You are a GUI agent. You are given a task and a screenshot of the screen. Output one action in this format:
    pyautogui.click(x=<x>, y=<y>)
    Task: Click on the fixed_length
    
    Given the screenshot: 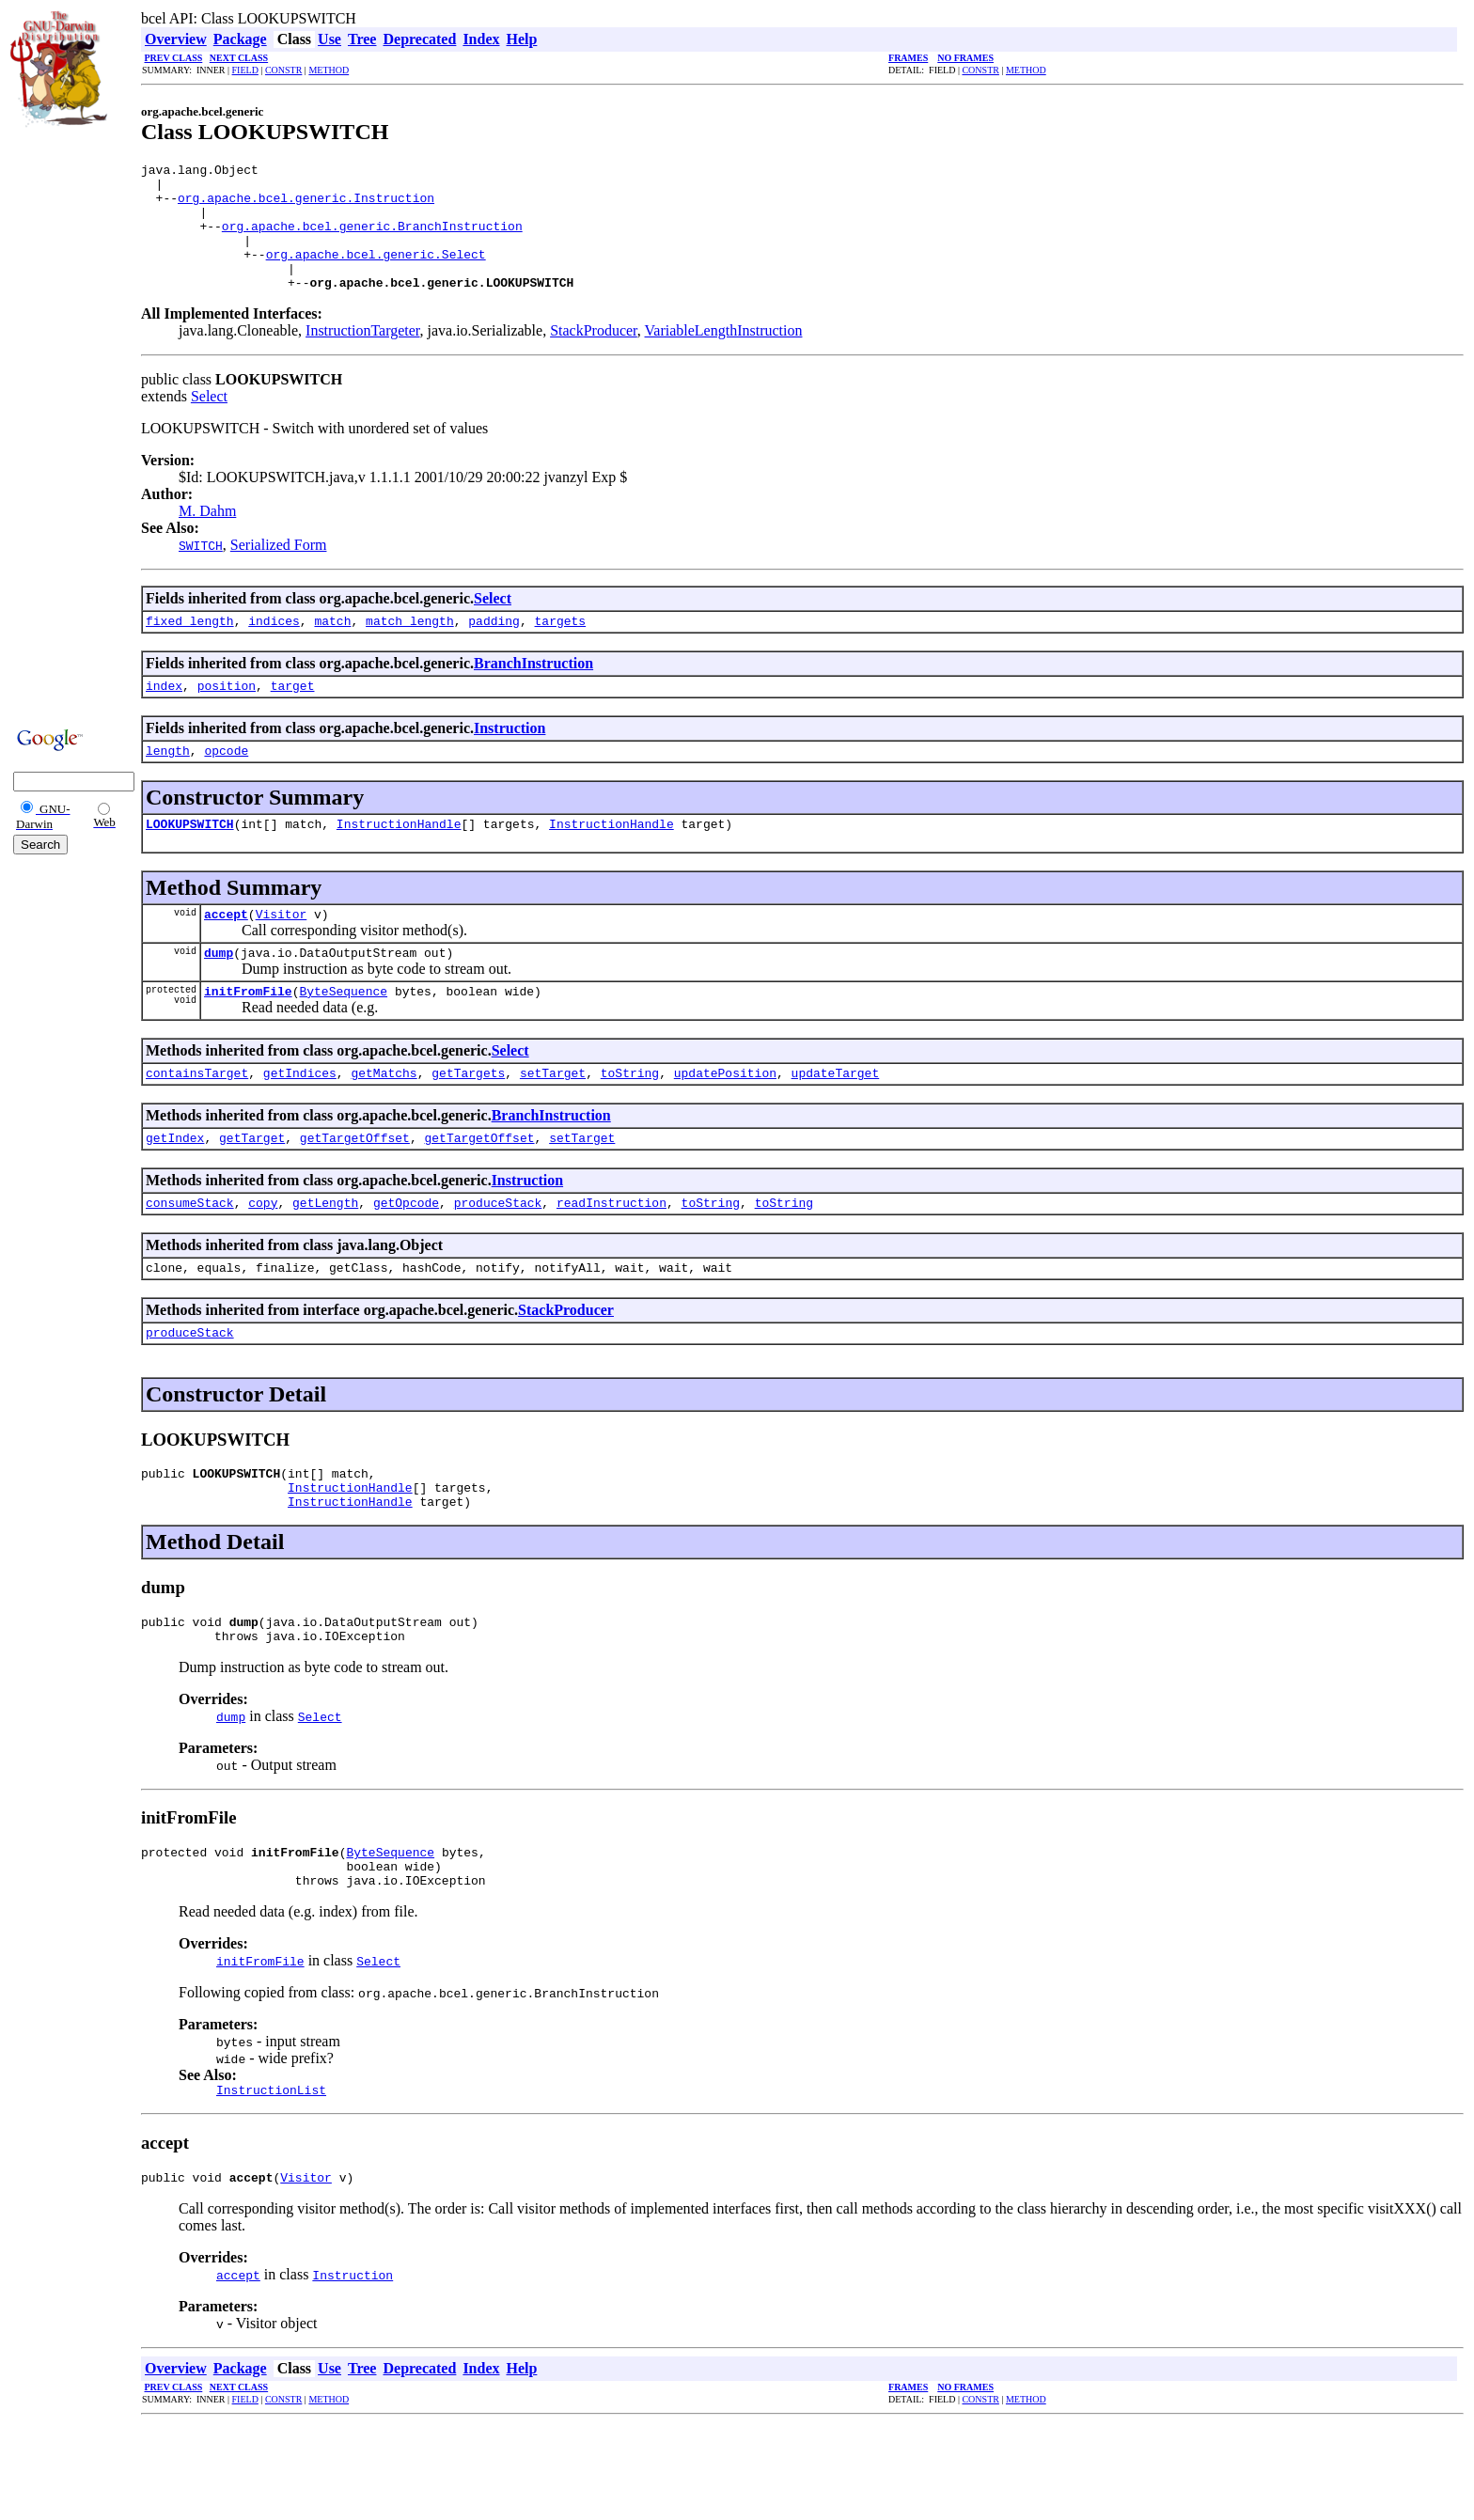 What is the action you would take?
    pyautogui.click(x=190, y=648)
    